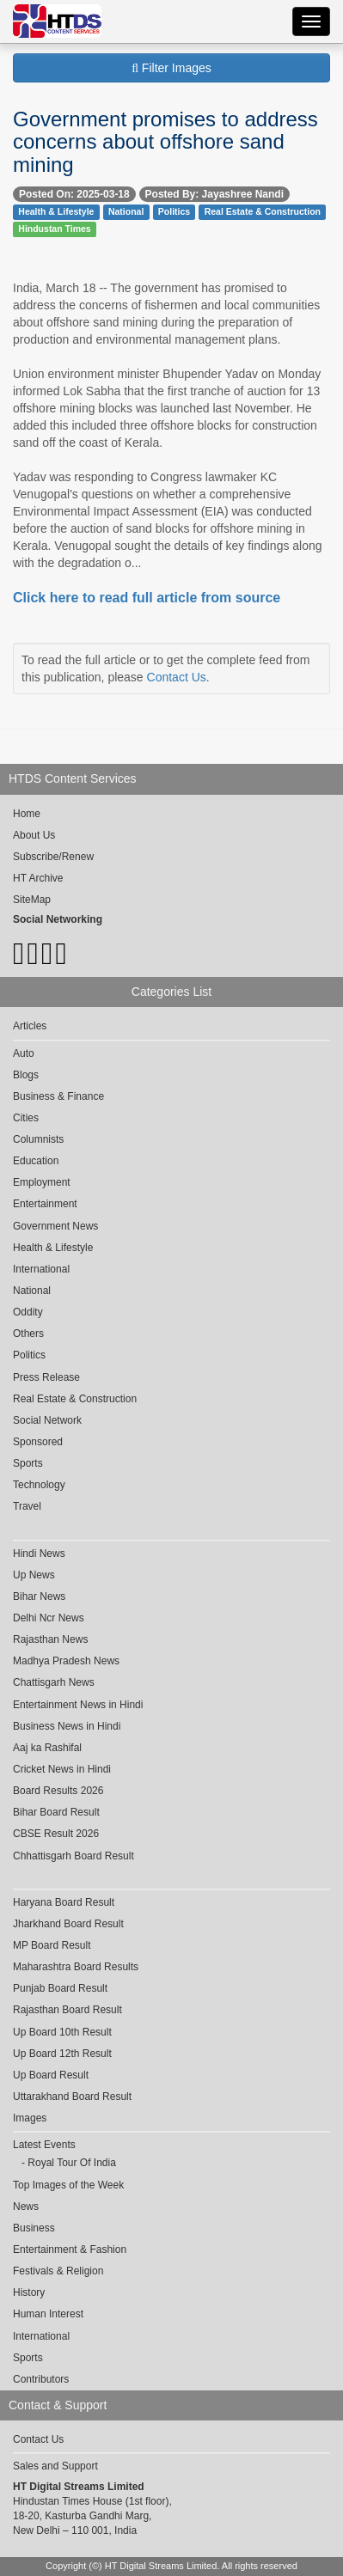 This screenshot has width=343, height=2576. Describe the element at coordinates (26, 814) in the screenshot. I see `Home` at that location.